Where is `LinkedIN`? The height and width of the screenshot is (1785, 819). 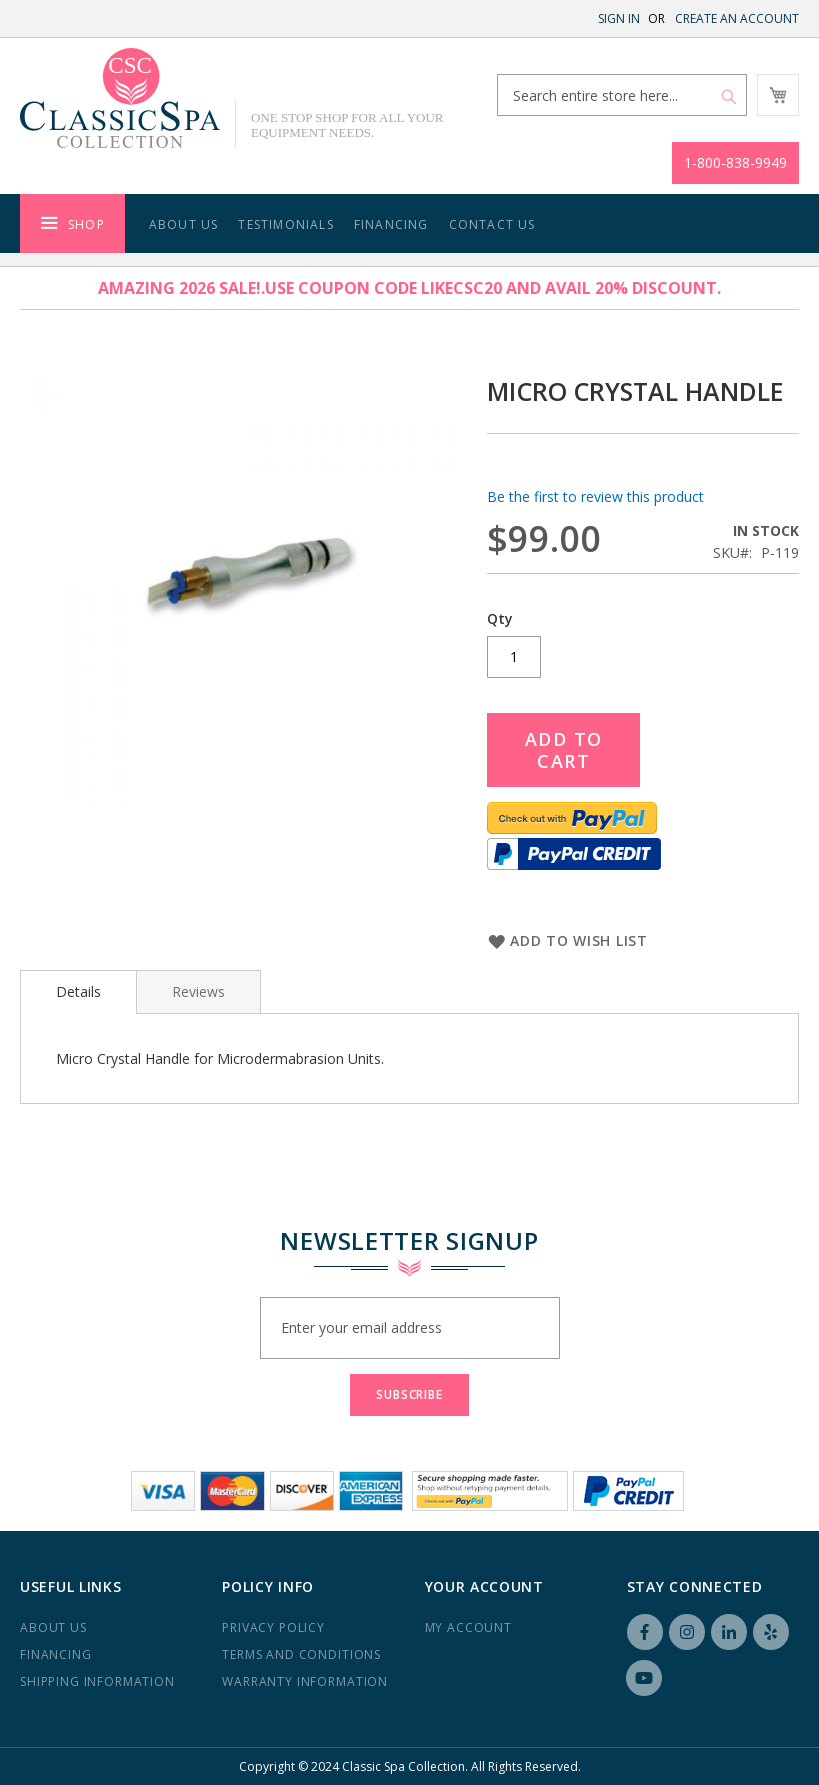
LinkedIN is located at coordinates (729, 1632).